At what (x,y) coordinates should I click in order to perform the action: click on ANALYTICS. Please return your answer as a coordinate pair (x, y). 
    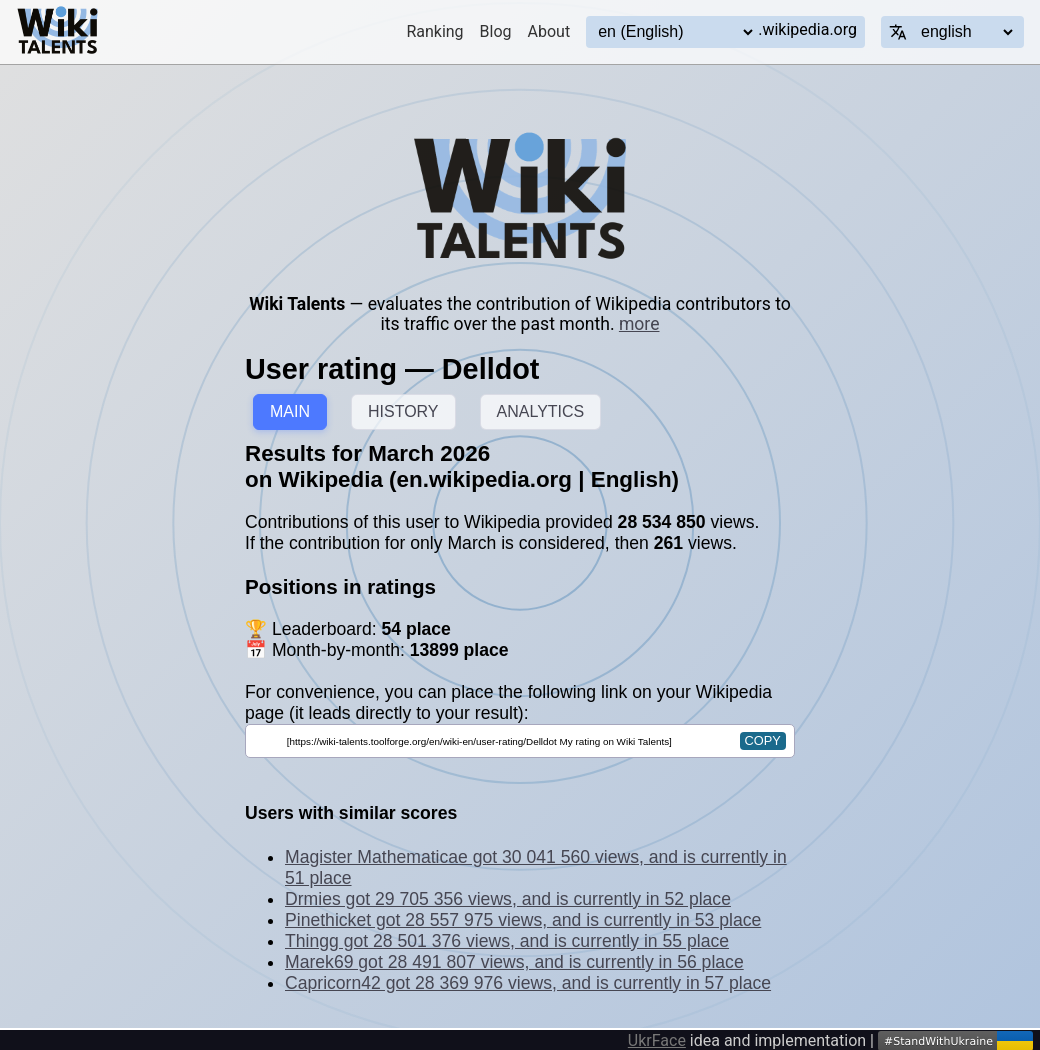
    Looking at the image, I should click on (541, 411).